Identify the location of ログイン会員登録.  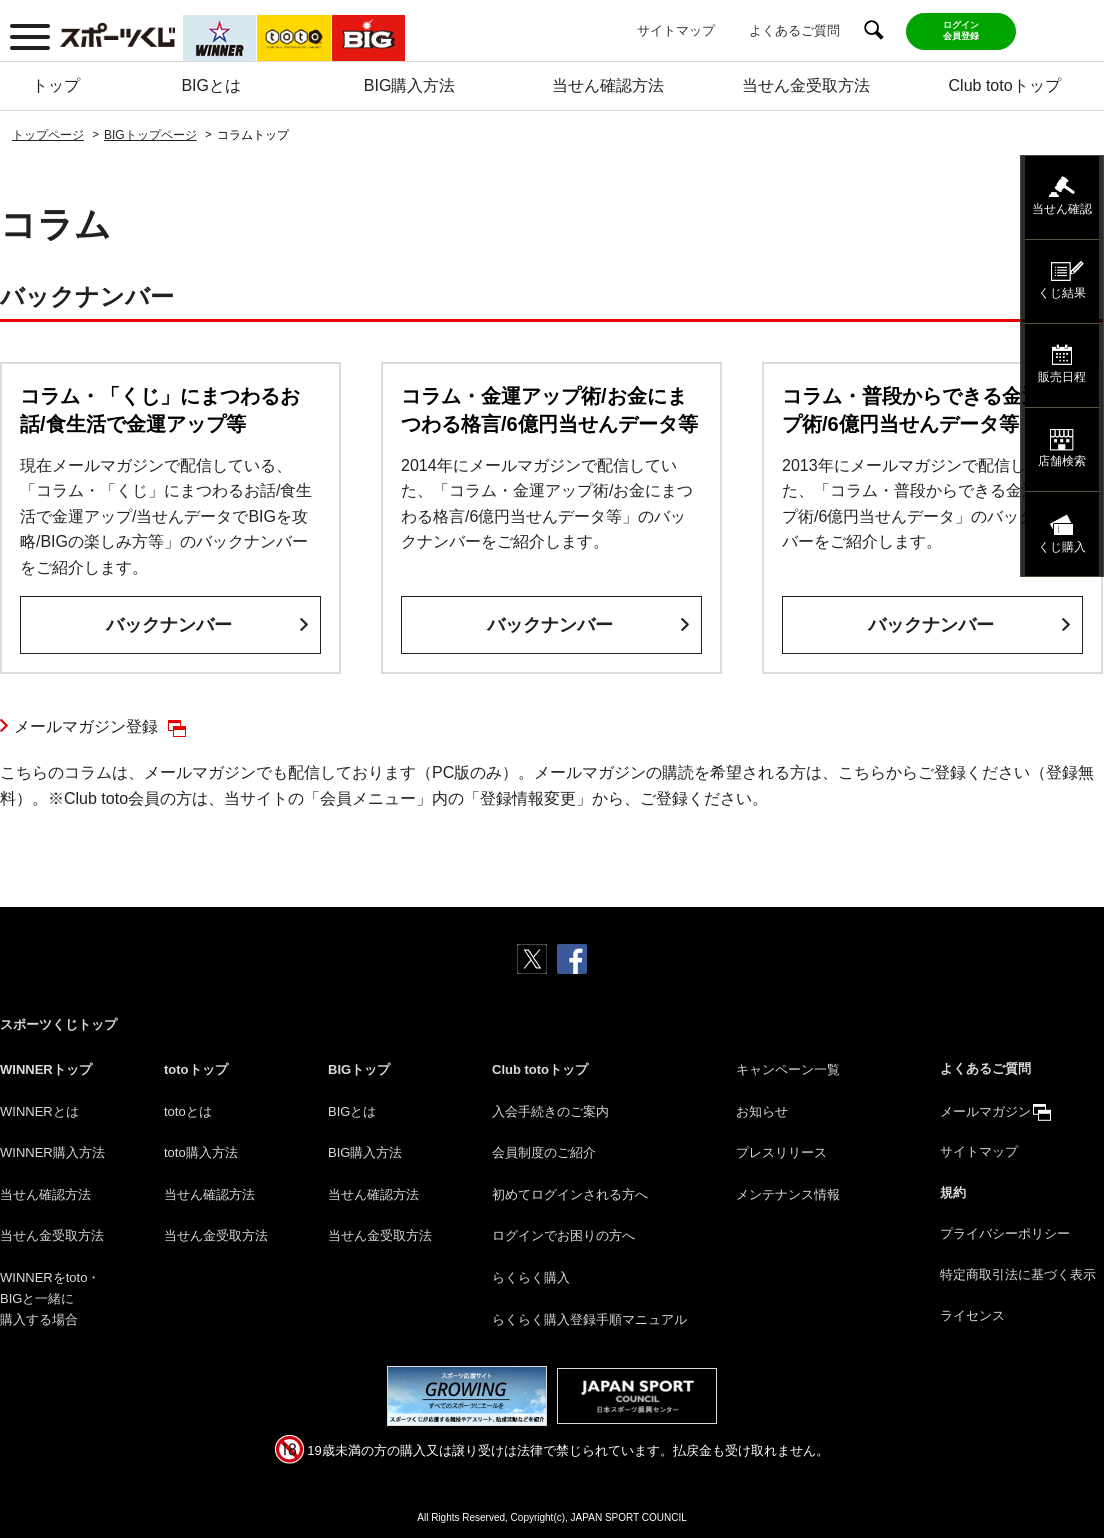
(961, 30).